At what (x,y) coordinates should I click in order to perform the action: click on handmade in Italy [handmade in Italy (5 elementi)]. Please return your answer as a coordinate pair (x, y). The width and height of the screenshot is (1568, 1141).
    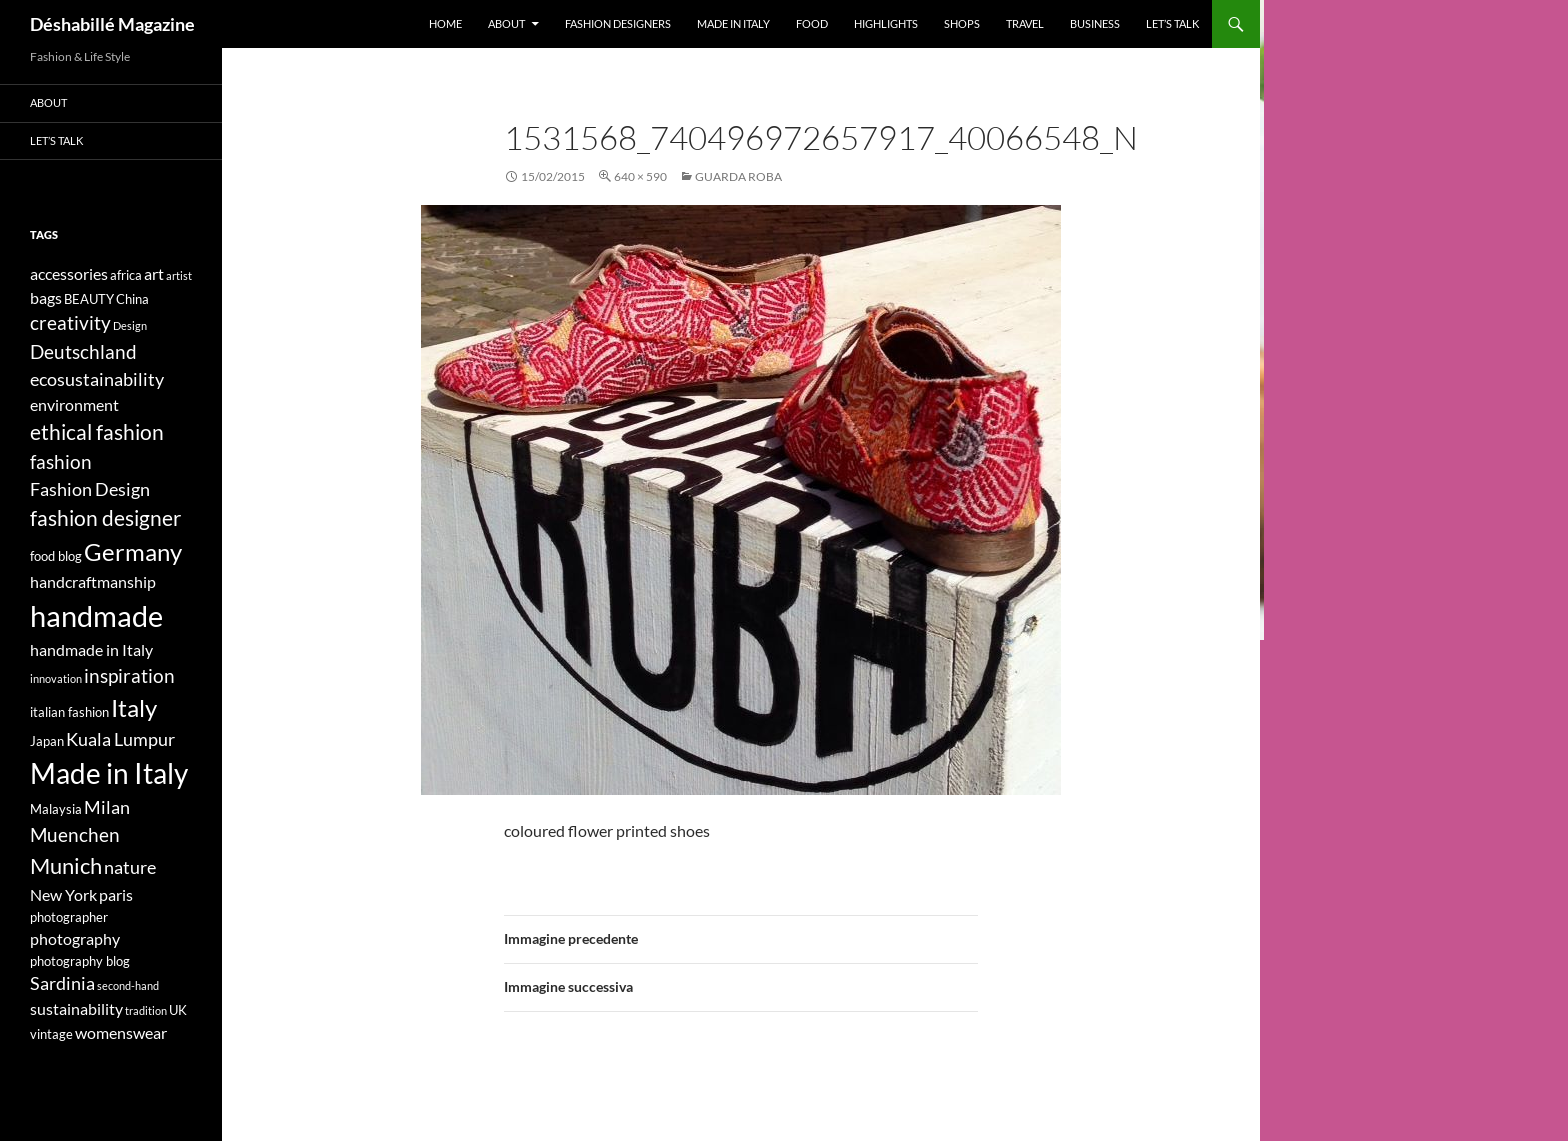
    Looking at the image, I should click on (91, 649).